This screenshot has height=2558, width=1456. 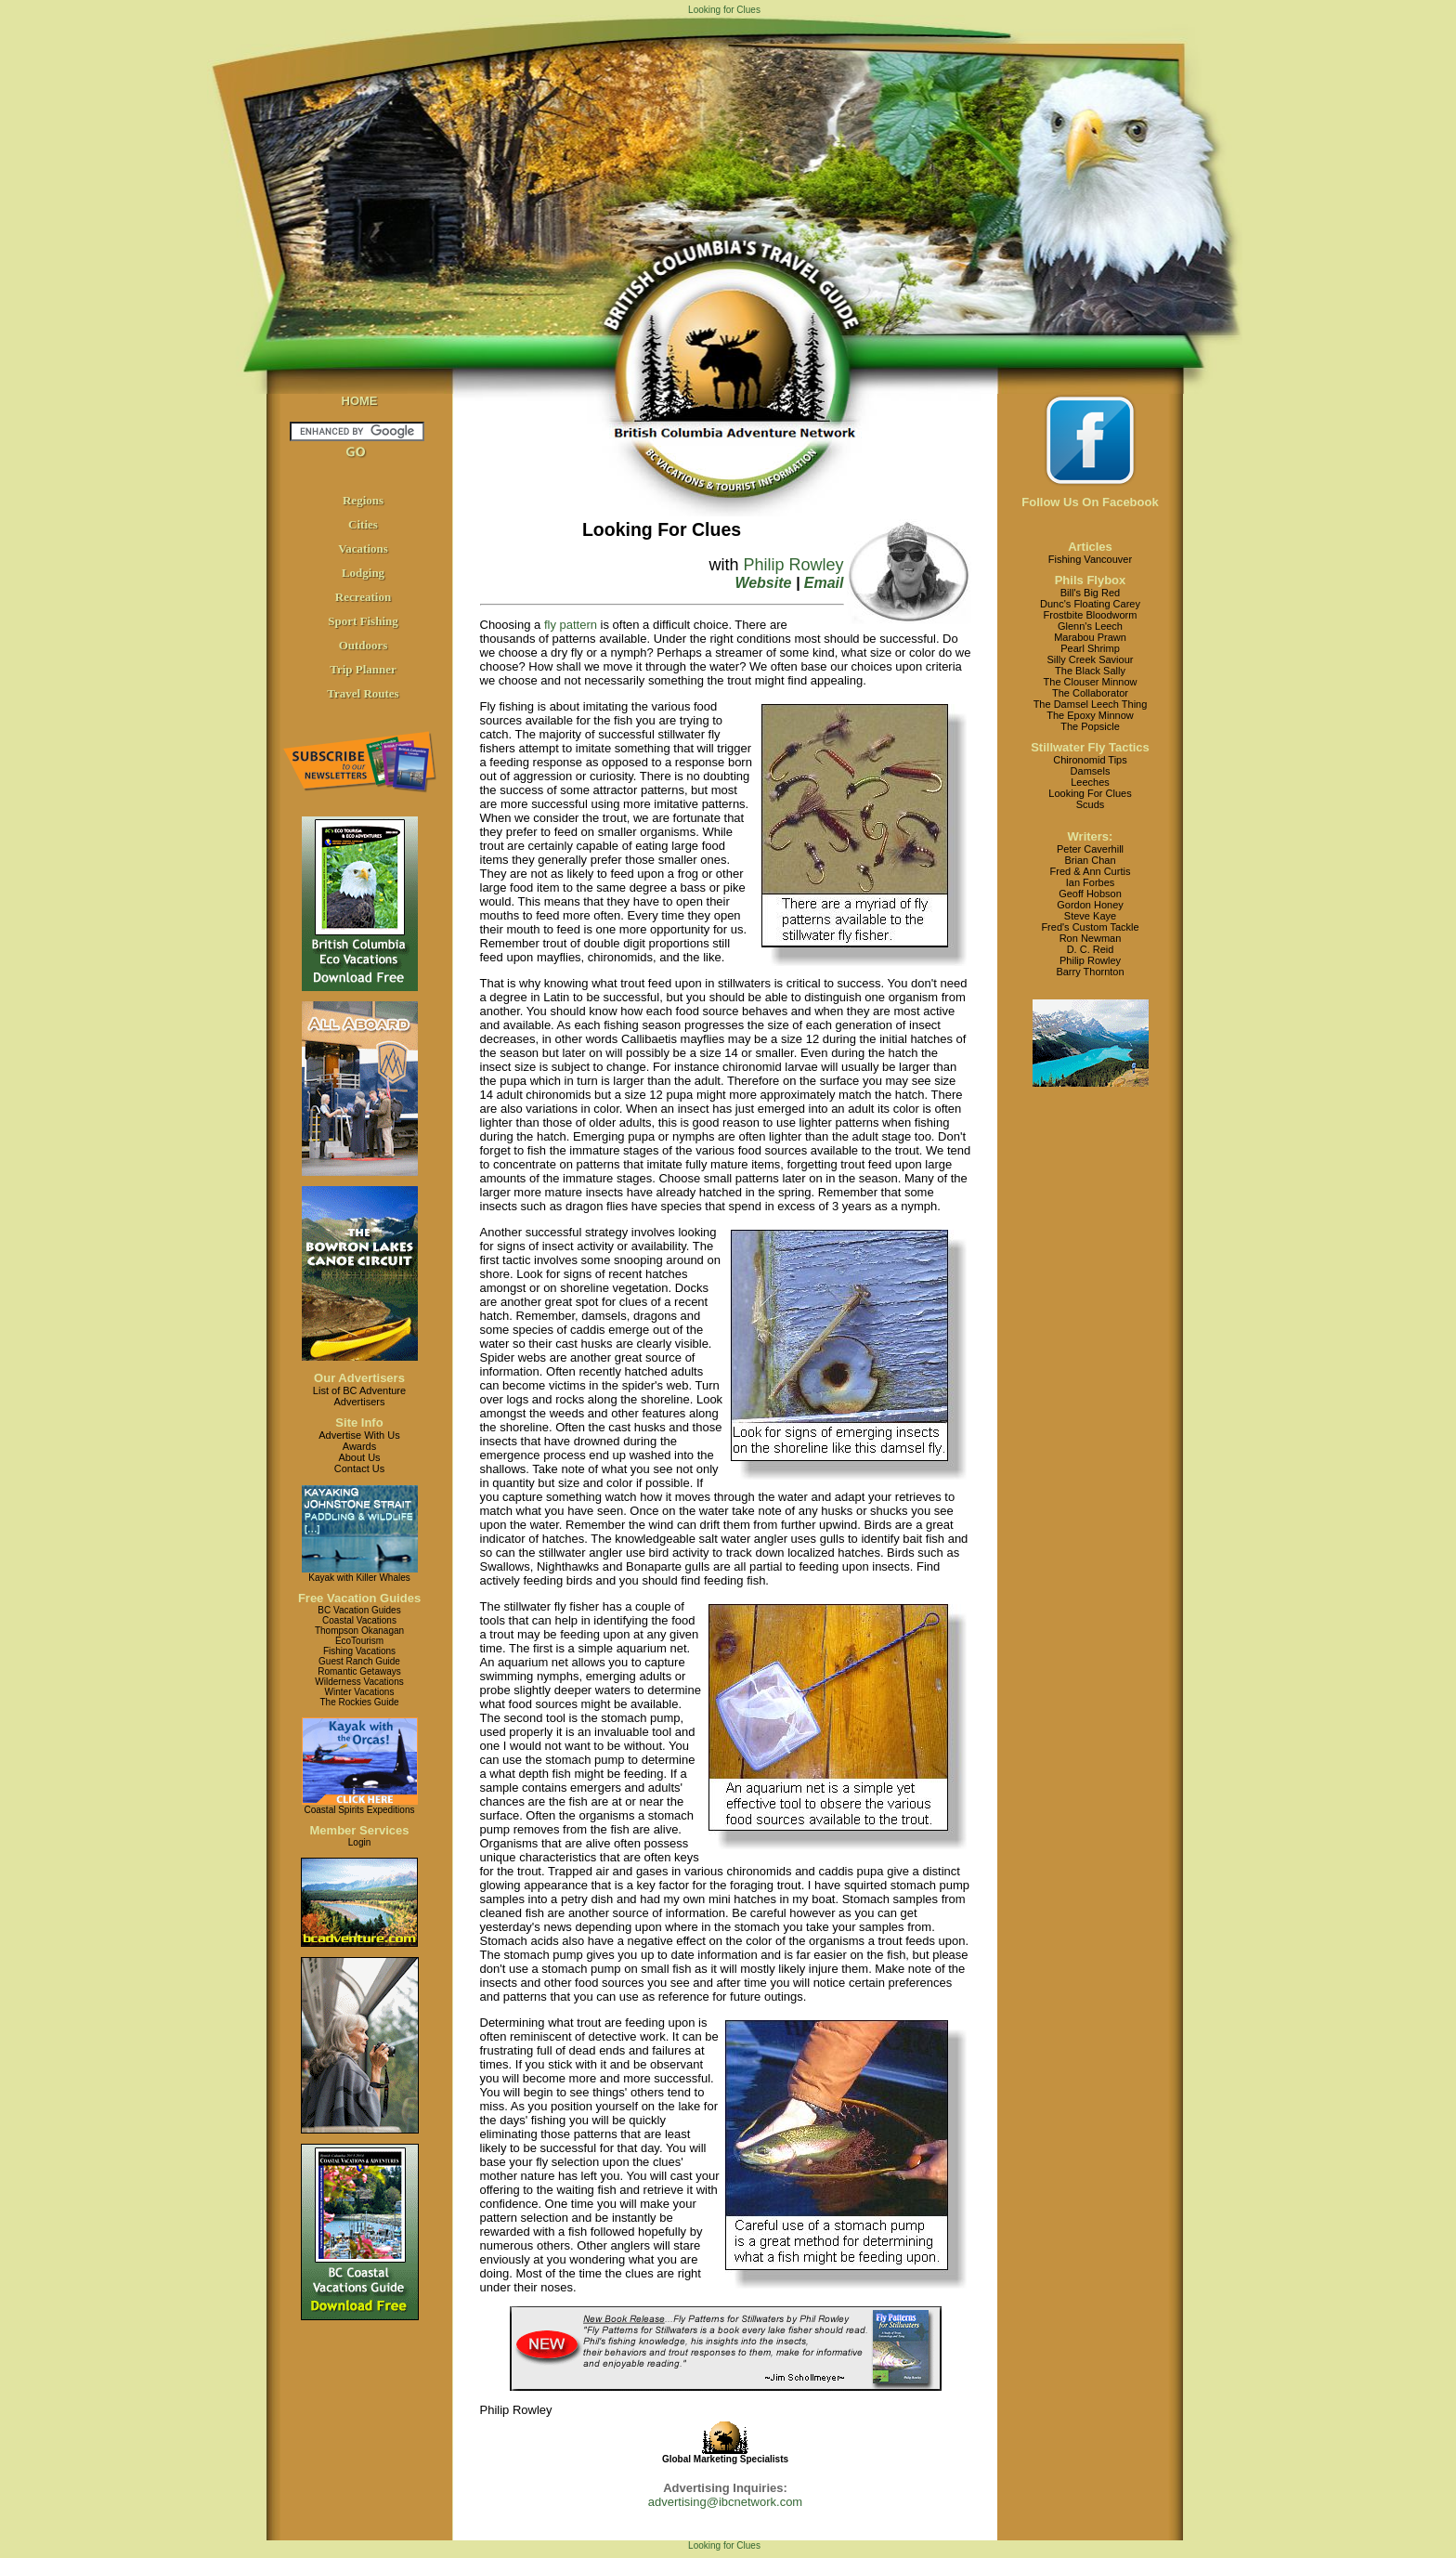 What do you see at coordinates (363, 669) in the screenshot?
I see `Trip Planner` at bounding box center [363, 669].